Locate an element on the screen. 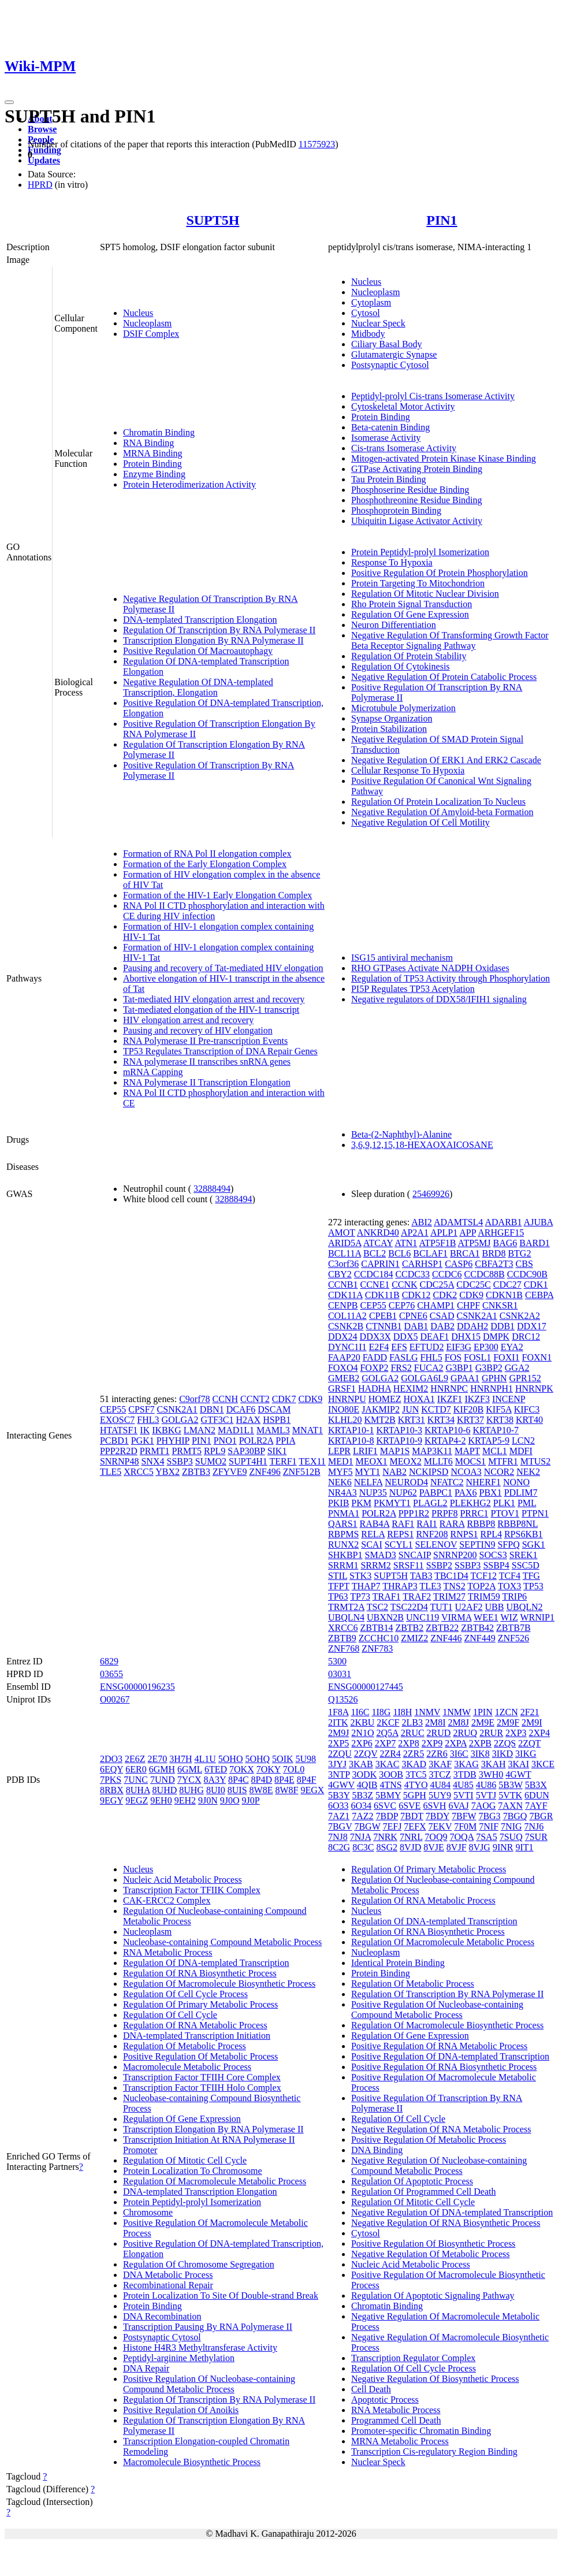 This screenshot has height=2576, width=562. DMPK is located at coordinates (496, 1336).